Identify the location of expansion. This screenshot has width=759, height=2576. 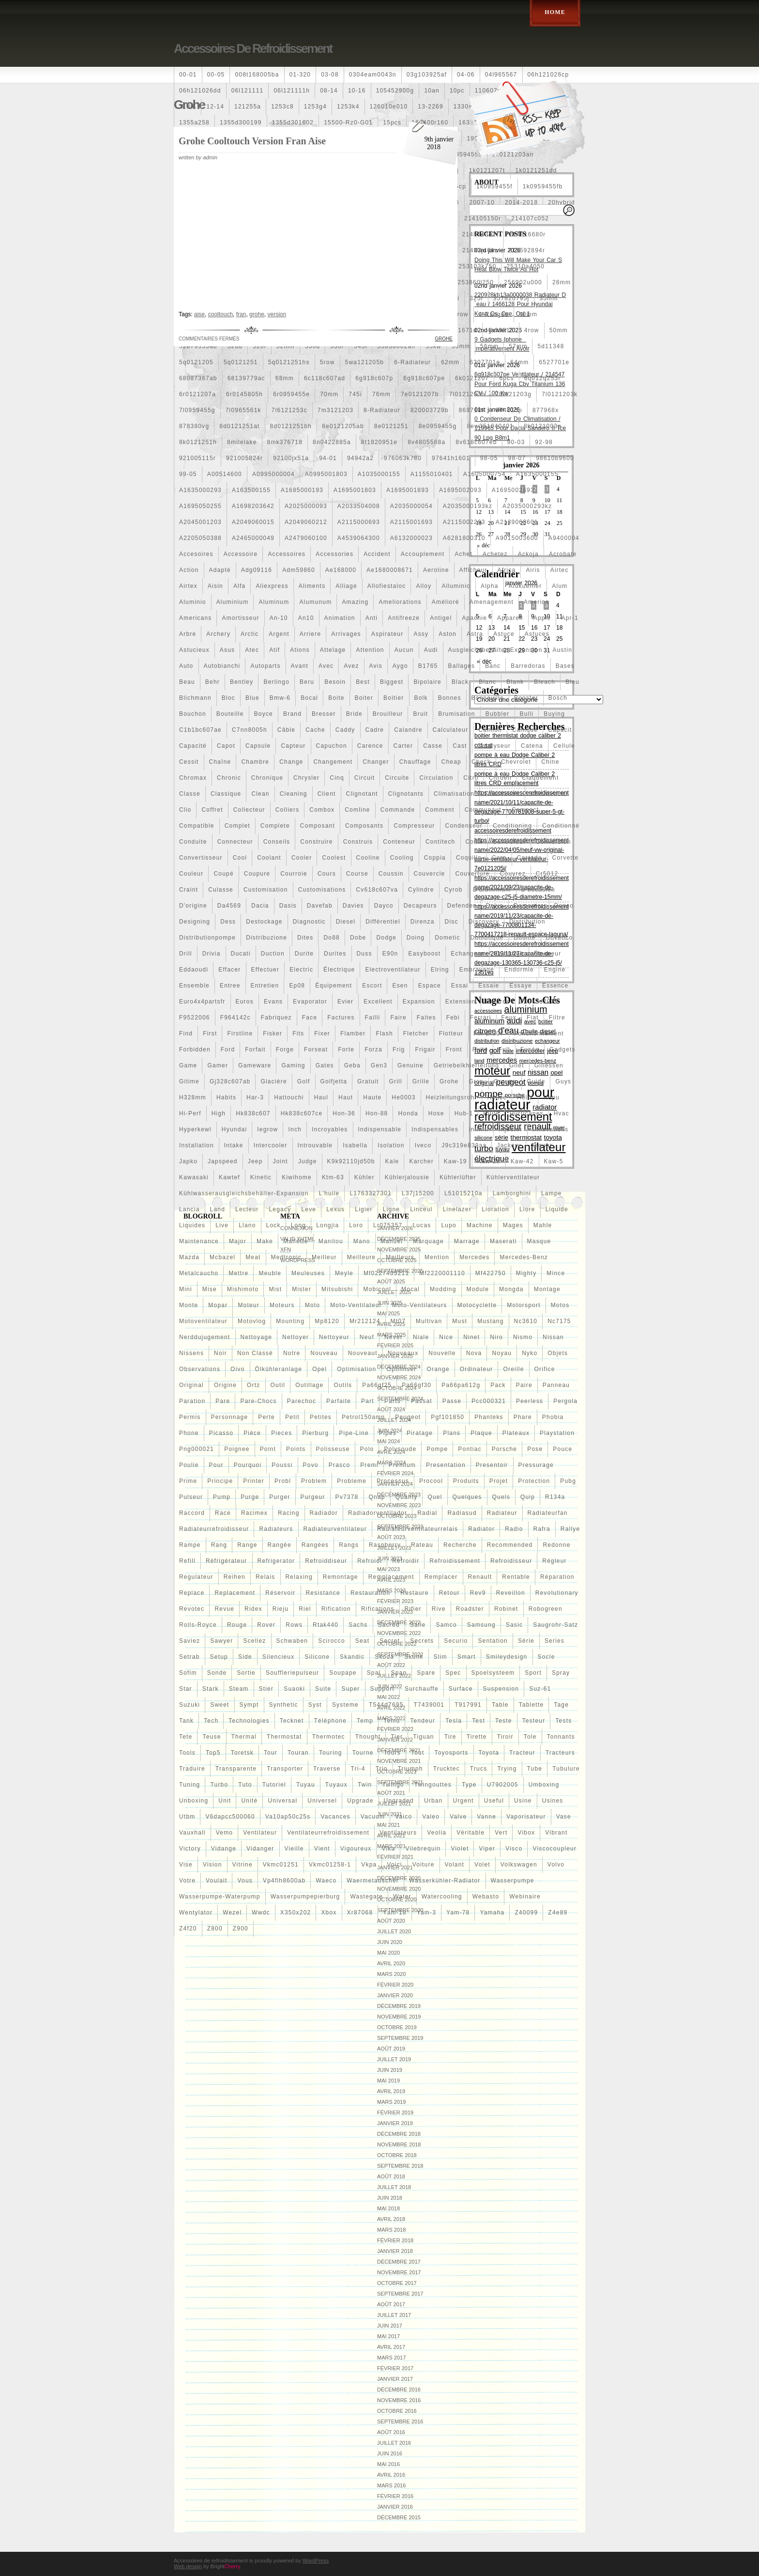
(419, 1001).